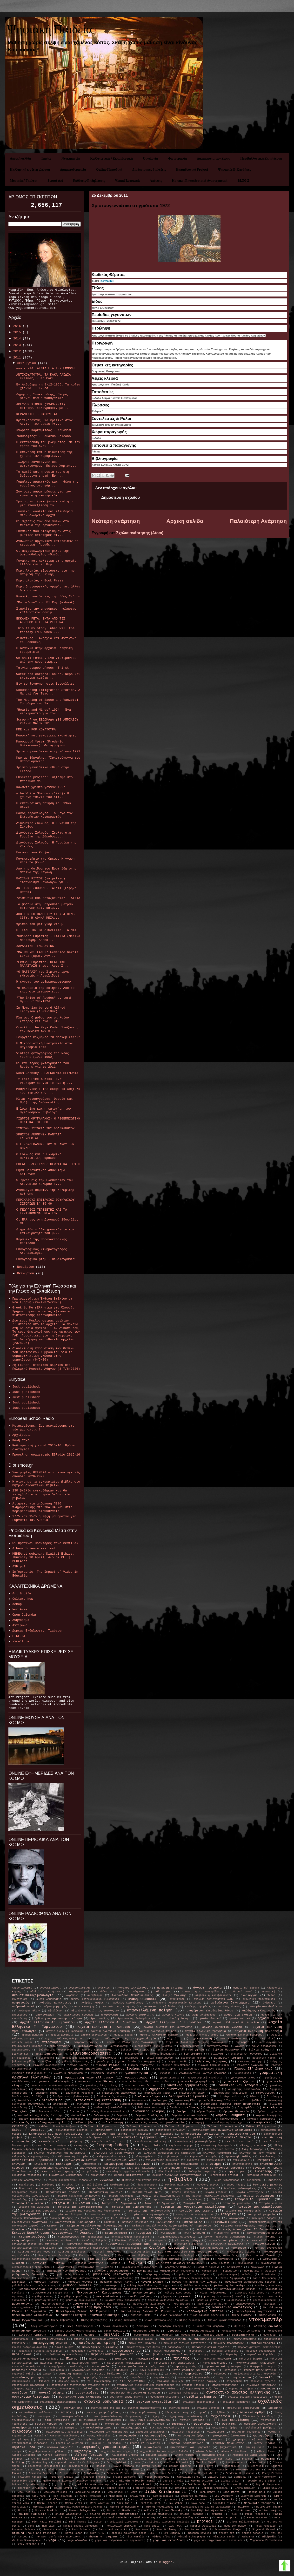 This screenshot has height=2576, width=294. I want to click on μετανάστες, so click(83, 2289).